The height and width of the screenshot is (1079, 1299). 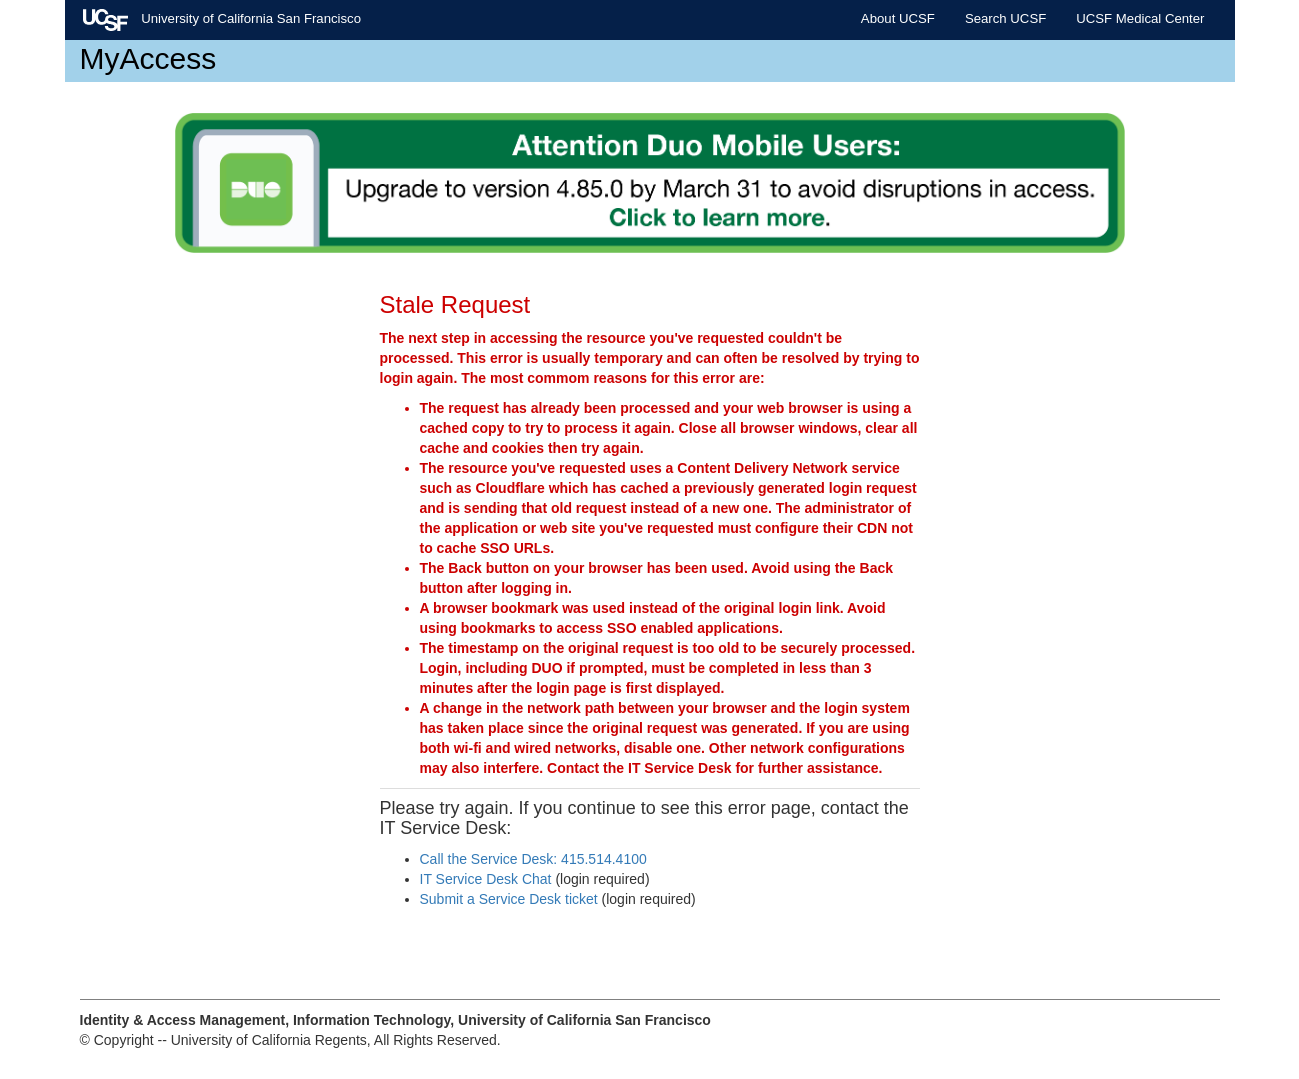 What do you see at coordinates (486, 879) in the screenshot?
I see `IT Service Desk Chat` at bounding box center [486, 879].